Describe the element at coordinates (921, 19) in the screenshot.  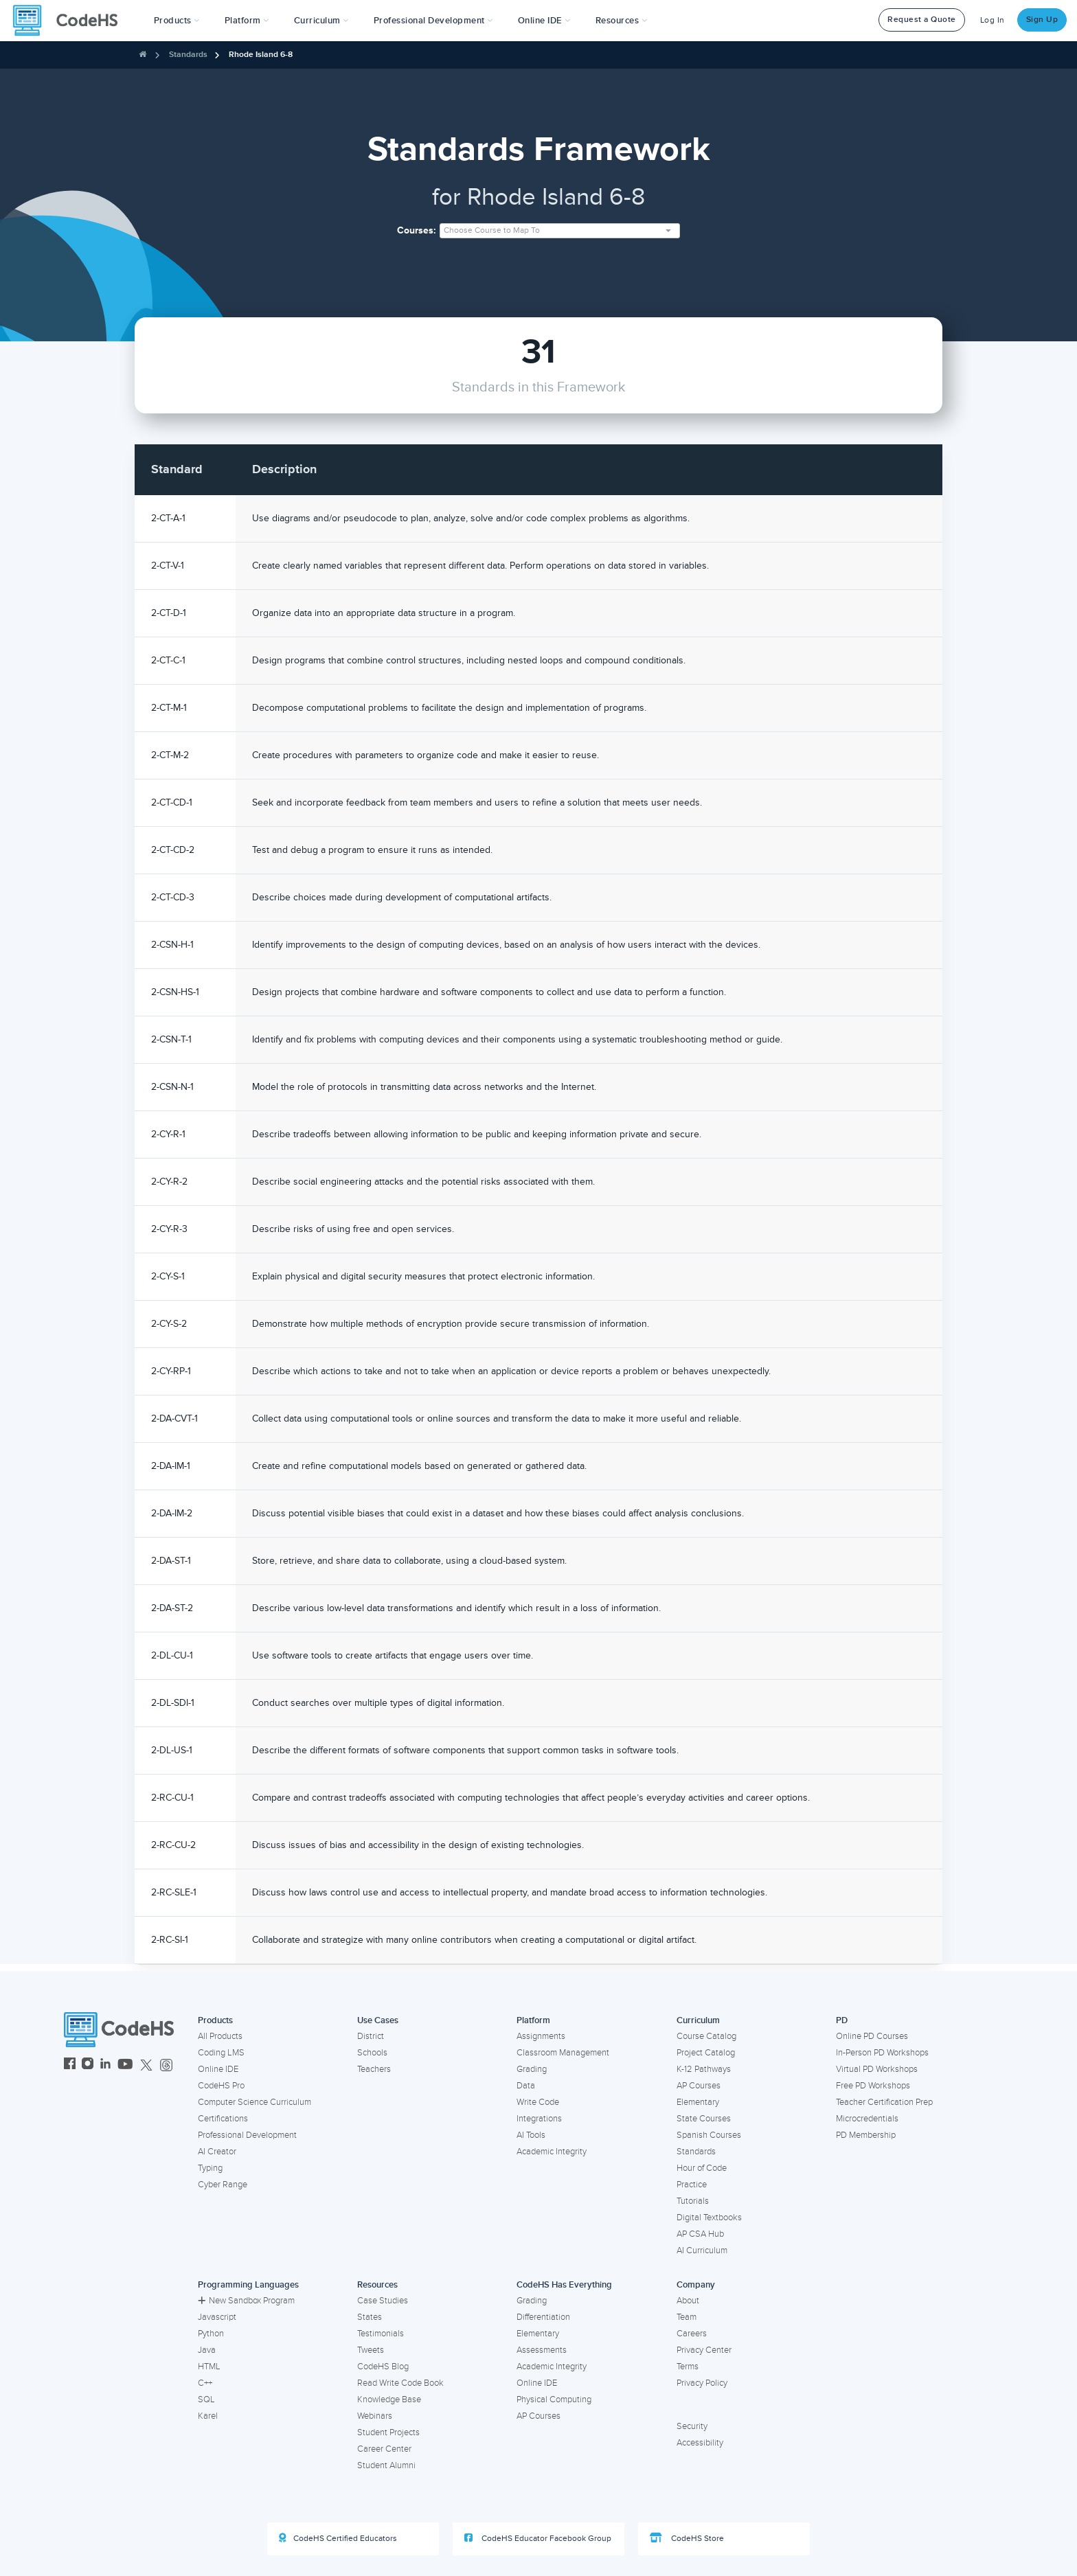
I see `Request a Quote` at that location.